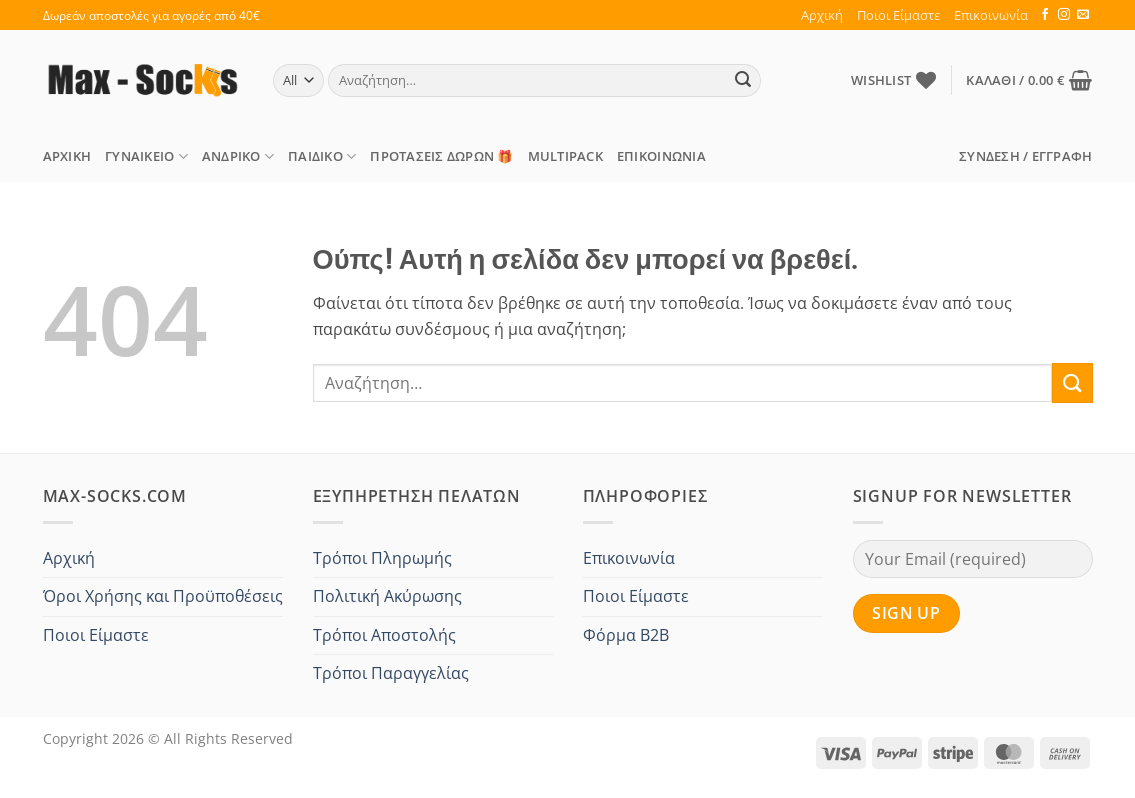  I want to click on Φόρμα B2B, so click(626, 635).